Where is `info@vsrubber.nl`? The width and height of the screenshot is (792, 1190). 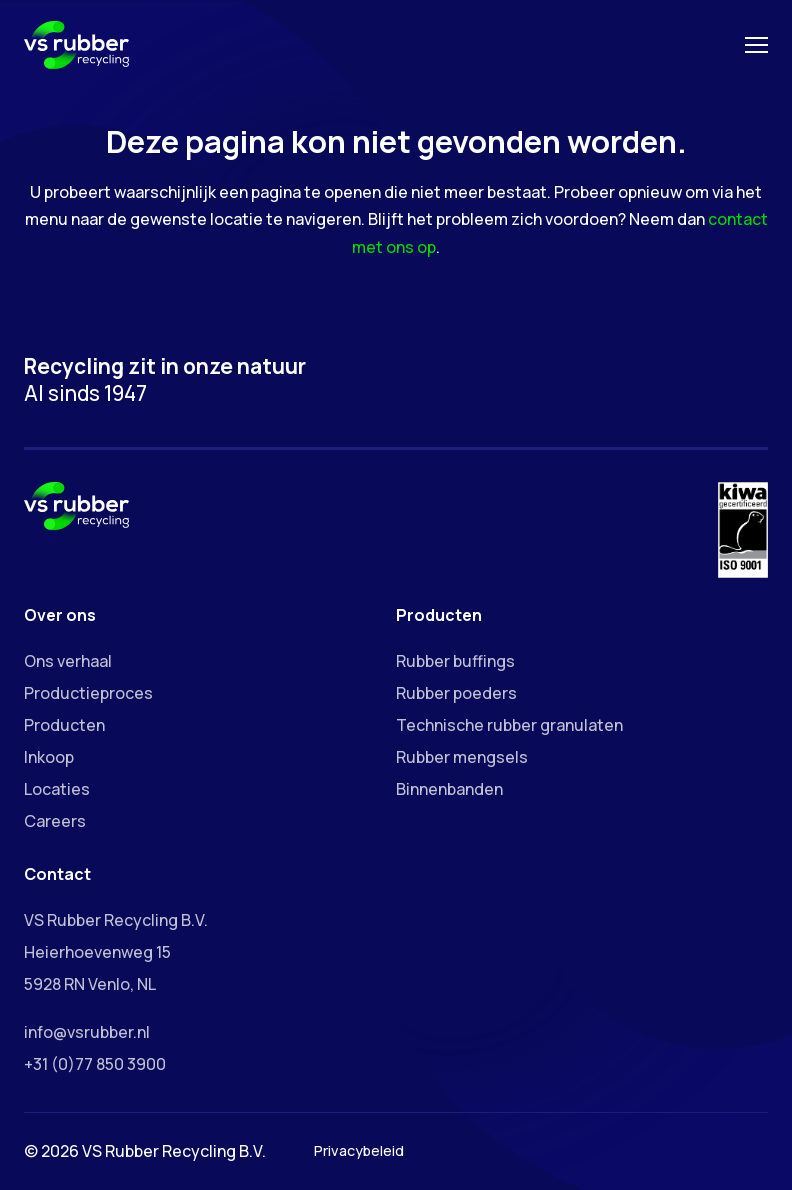
info@vsrubber.nl is located at coordinates (87, 1032).